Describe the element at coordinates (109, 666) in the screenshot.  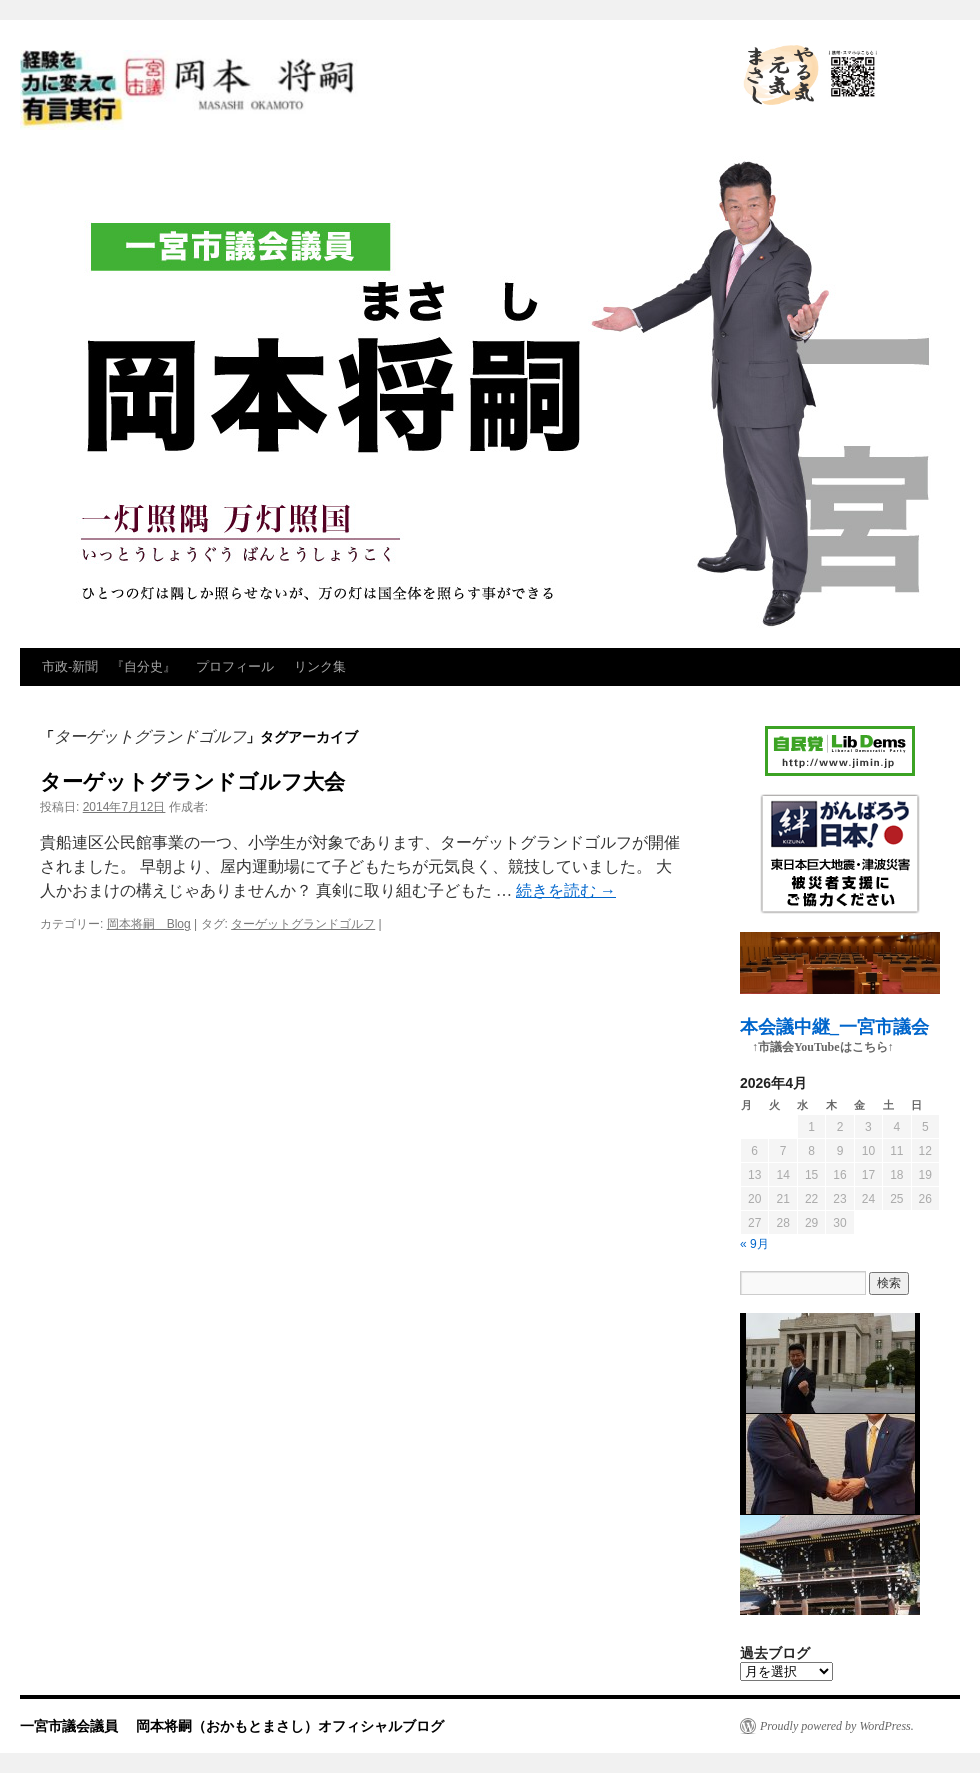
I see `市政‐新聞 『自分史』` at that location.